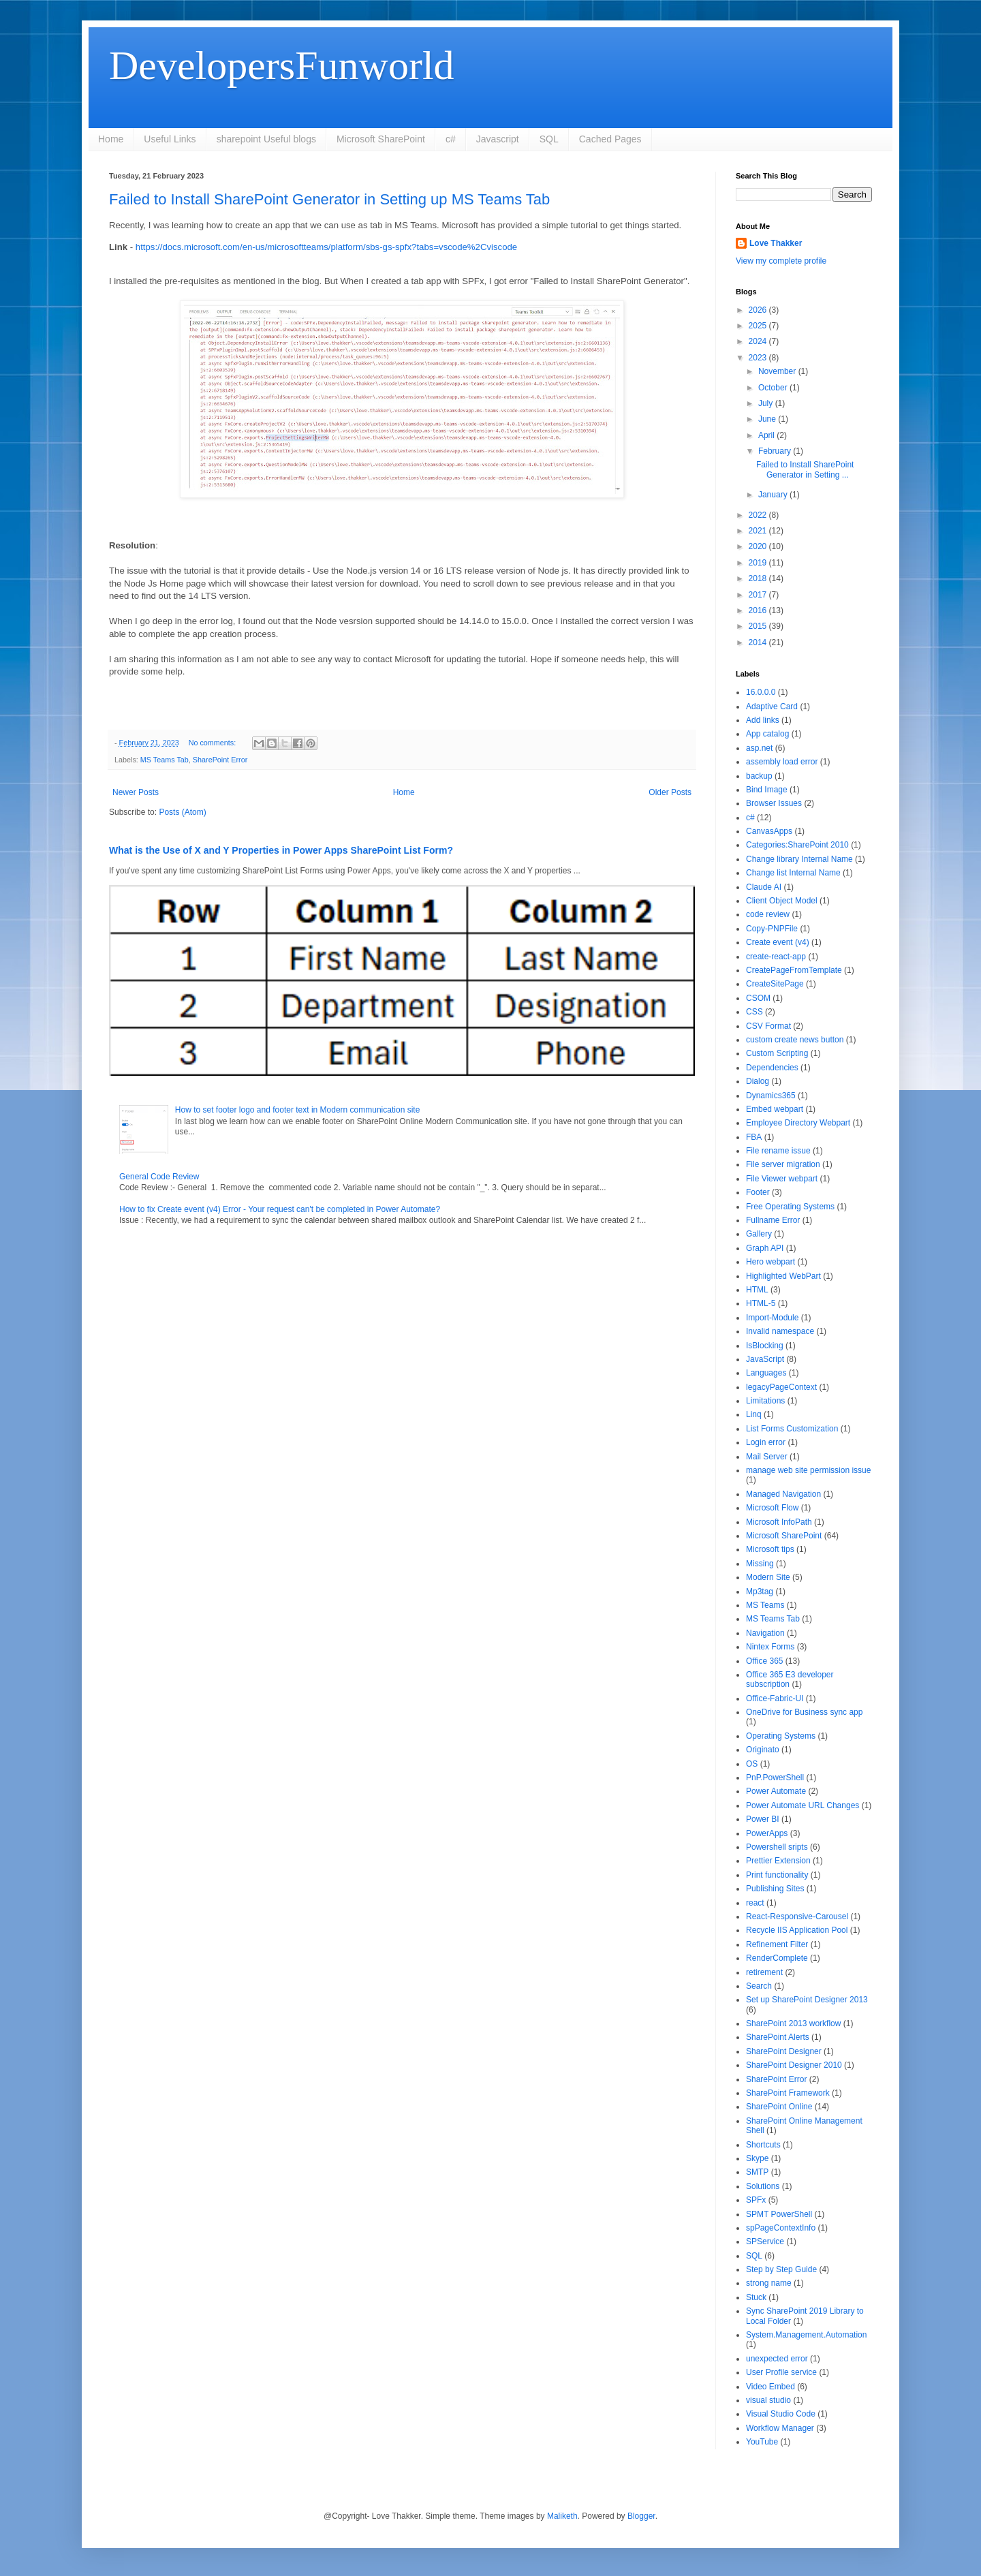  I want to click on Client Object Model, so click(782, 900).